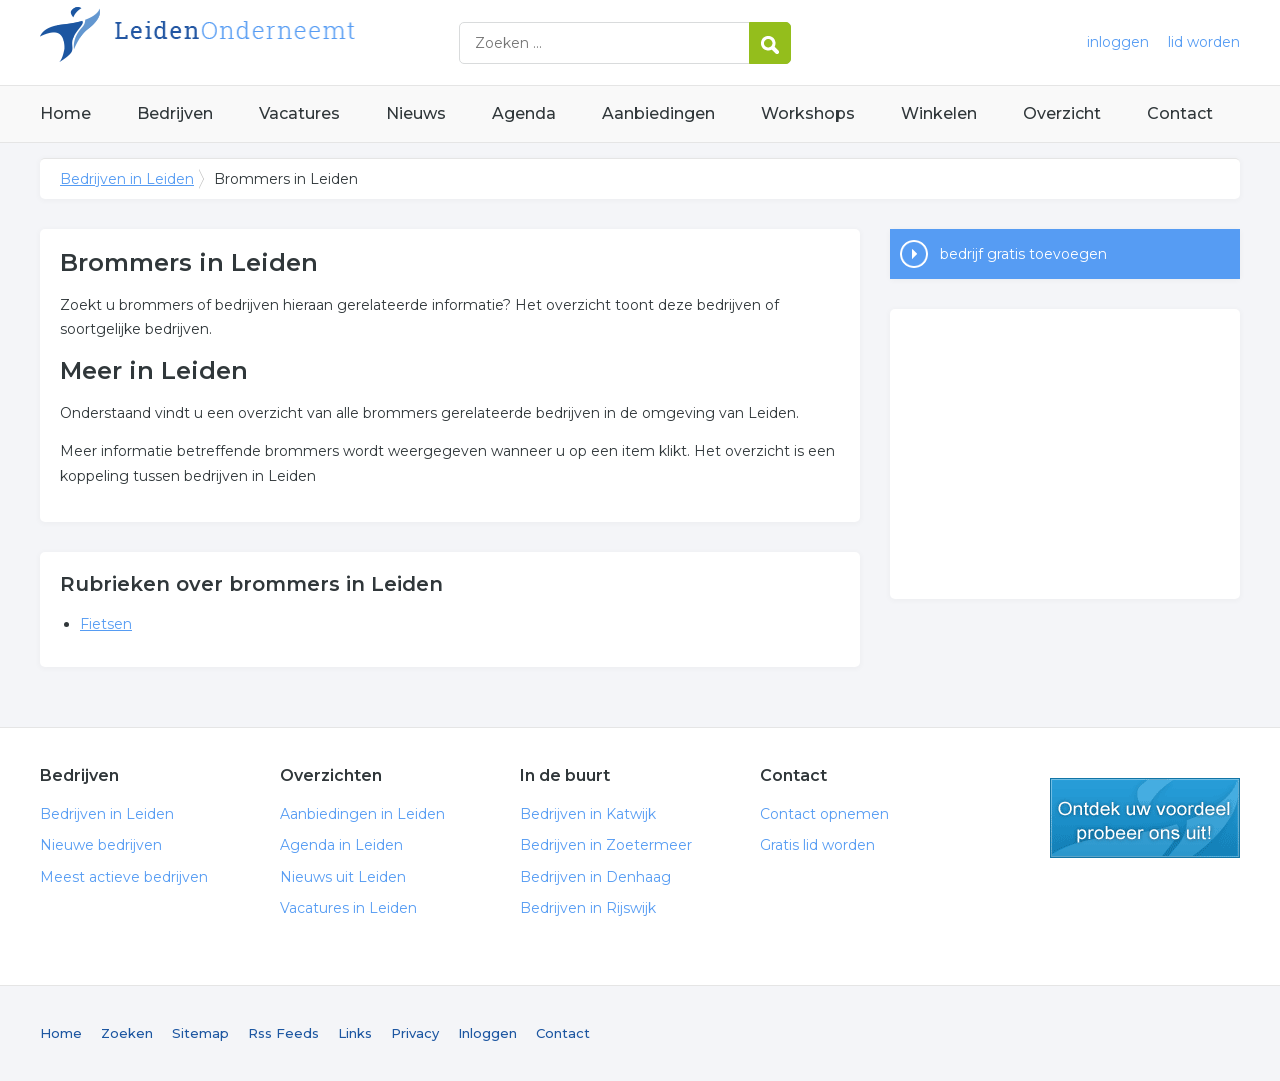  Describe the element at coordinates (124, 877) in the screenshot. I see `Meest actieve bedrijven` at that location.